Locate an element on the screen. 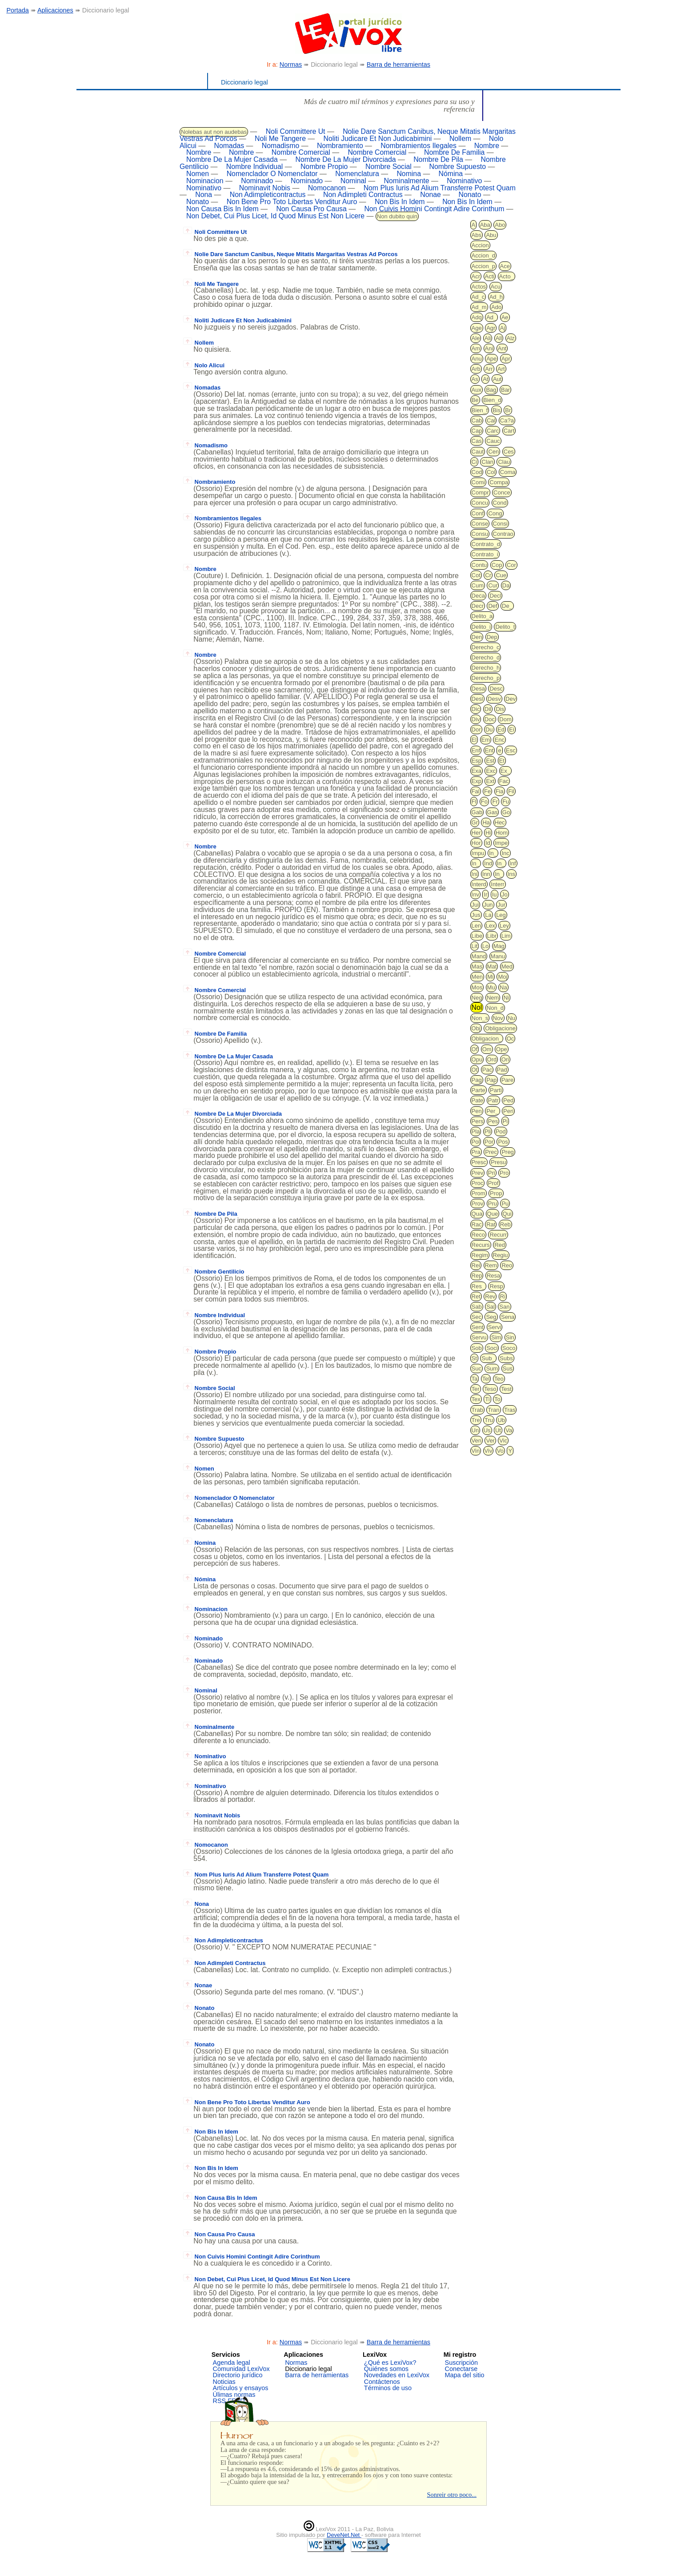 This screenshot has width=697, height=2576. Bar is located at coordinates (505, 389).